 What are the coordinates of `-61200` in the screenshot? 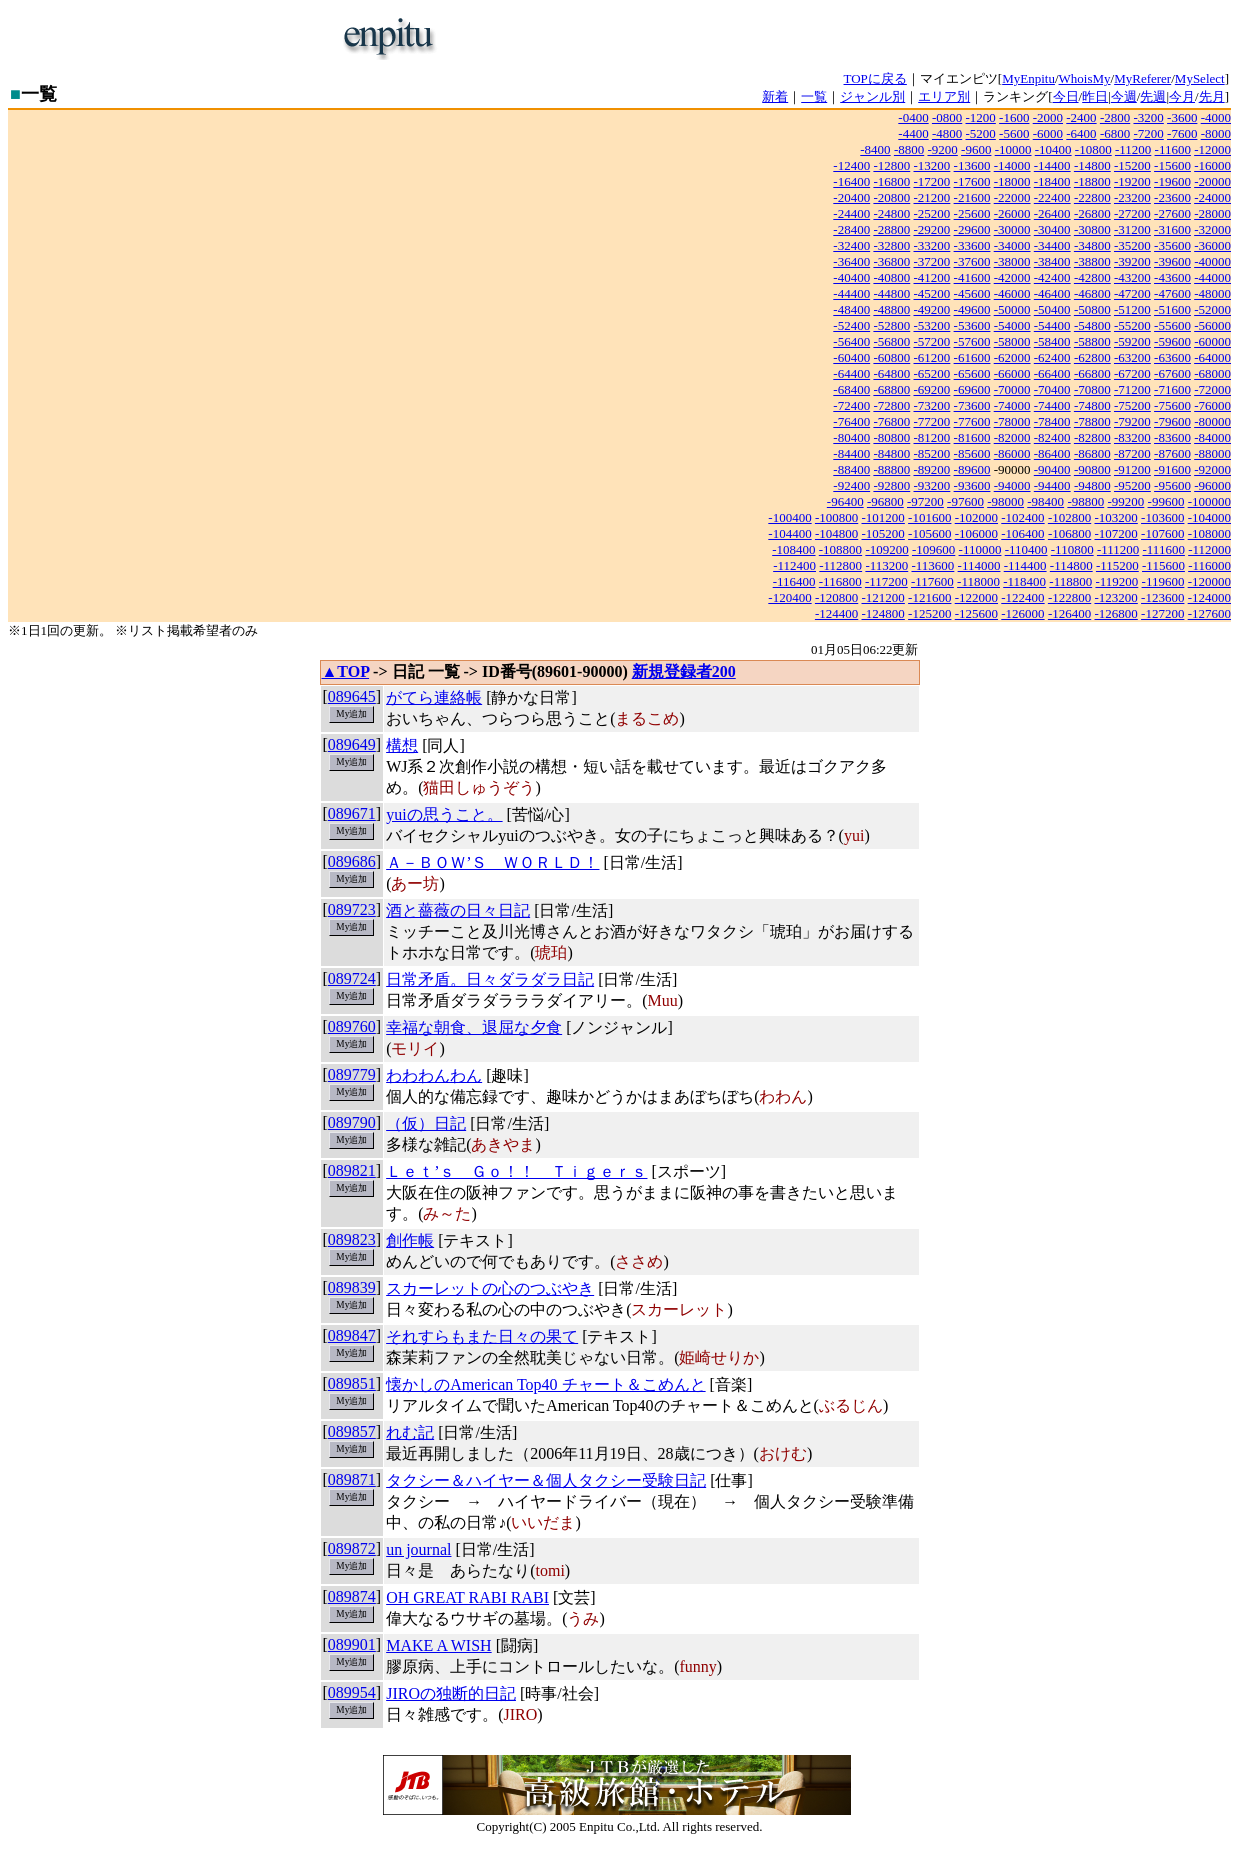 It's located at (932, 357).